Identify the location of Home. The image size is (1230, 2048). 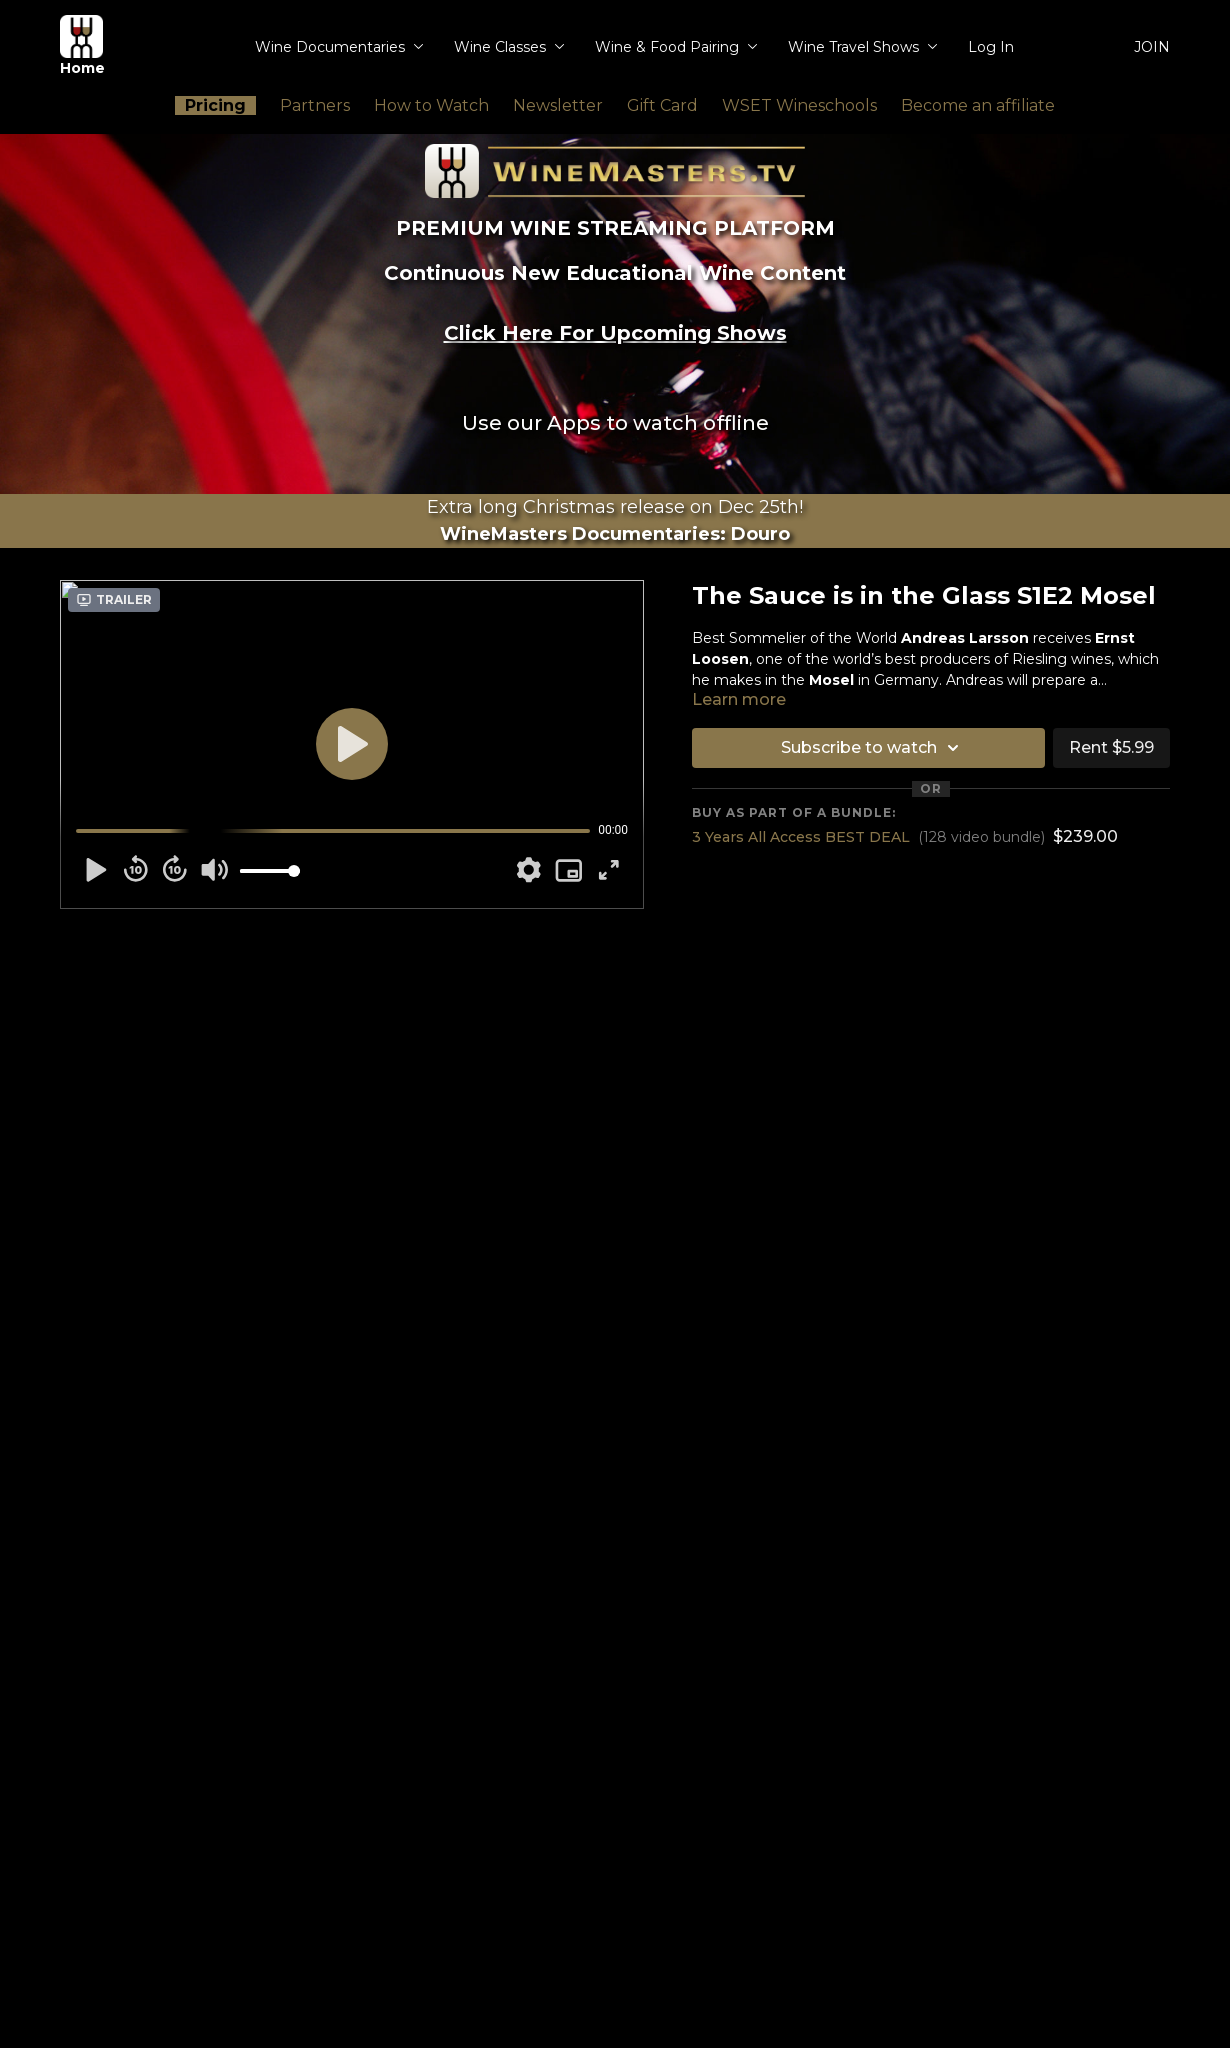
(82, 46).